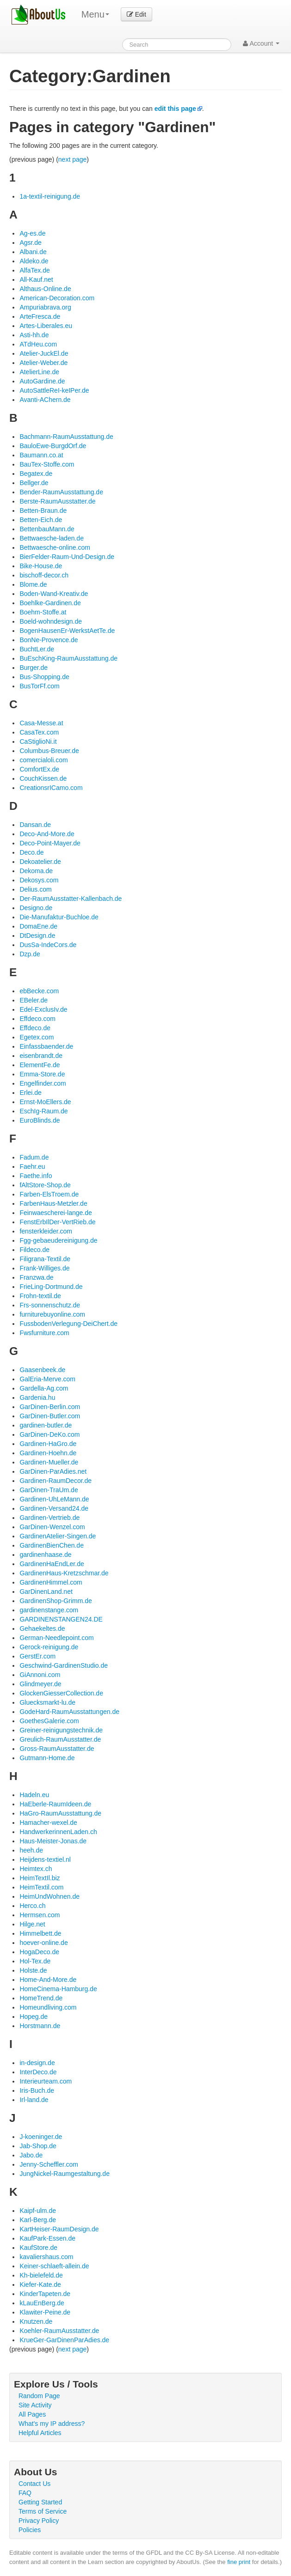  I want to click on Karl-Berg.de, so click(37, 2220).